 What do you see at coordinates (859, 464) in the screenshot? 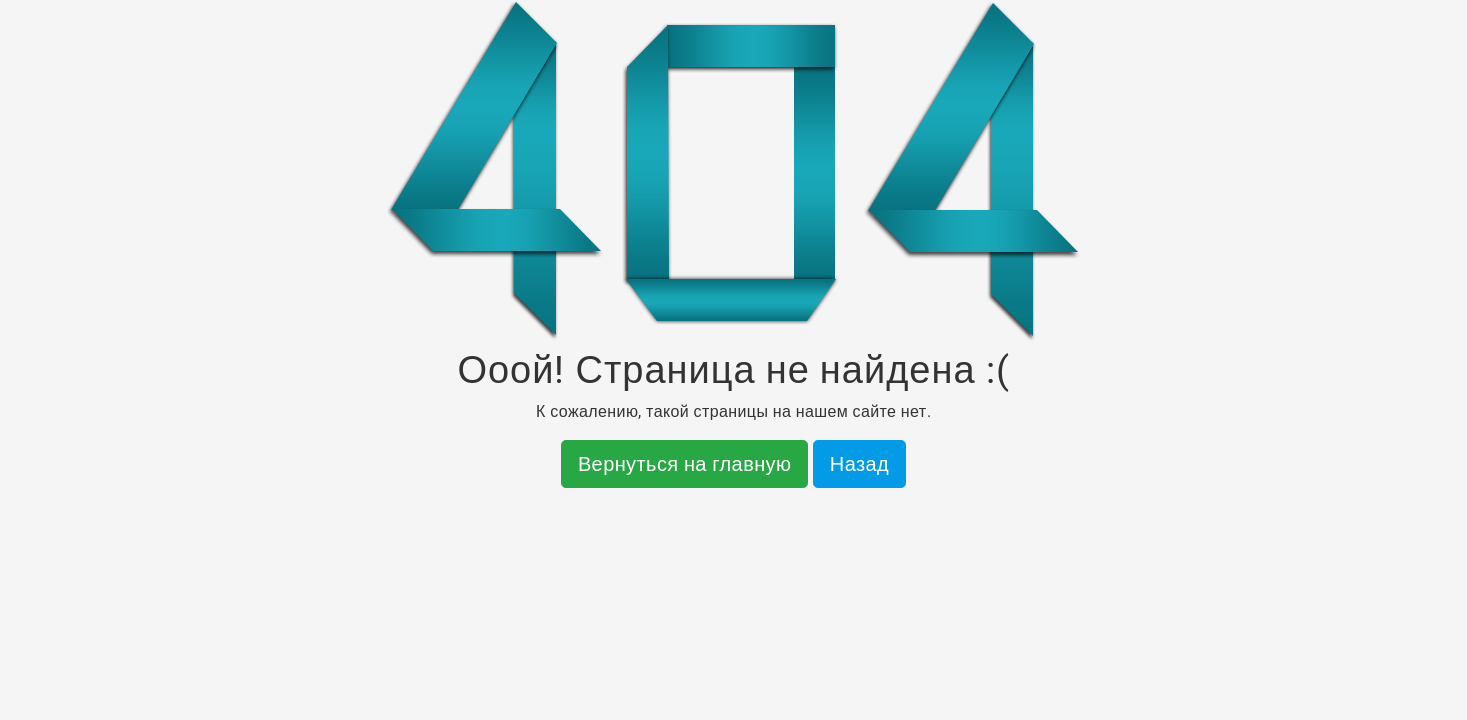
I see `Назад` at bounding box center [859, 464].